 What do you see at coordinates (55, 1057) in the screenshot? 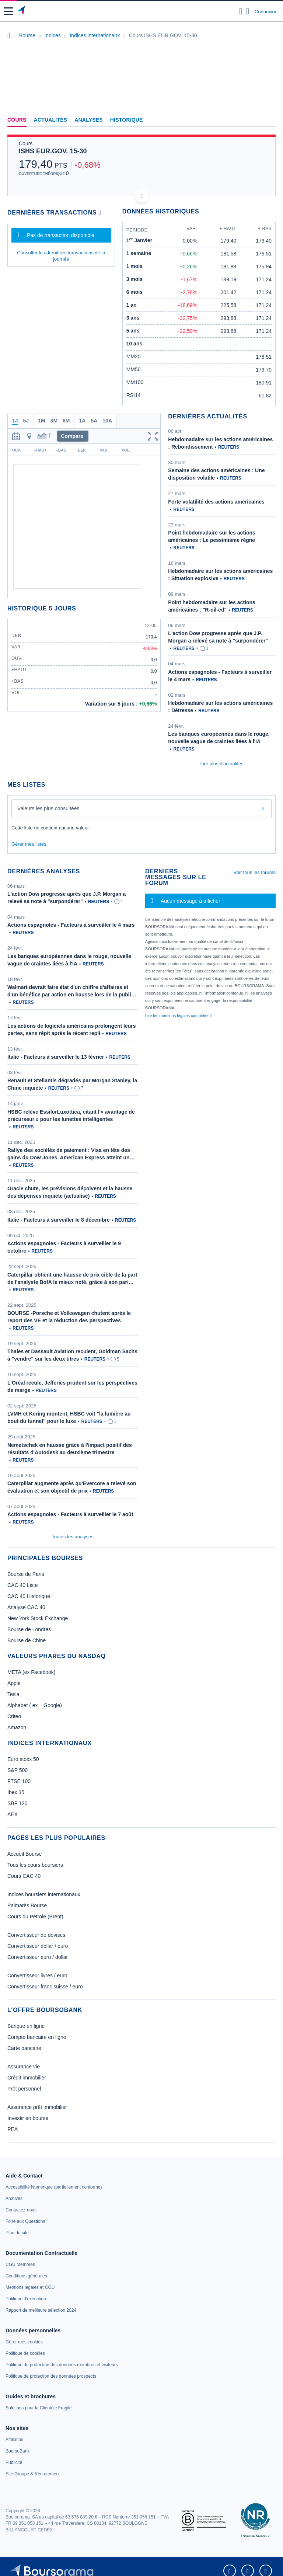
I see `Italie - Facteurs à surveiller le 13 février` at bounding box center [55, 1057].